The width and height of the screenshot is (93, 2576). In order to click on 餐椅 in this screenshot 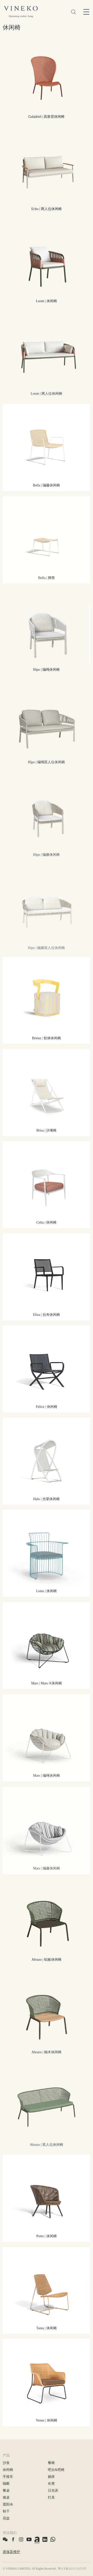, I will do `click(51, 2463)`.